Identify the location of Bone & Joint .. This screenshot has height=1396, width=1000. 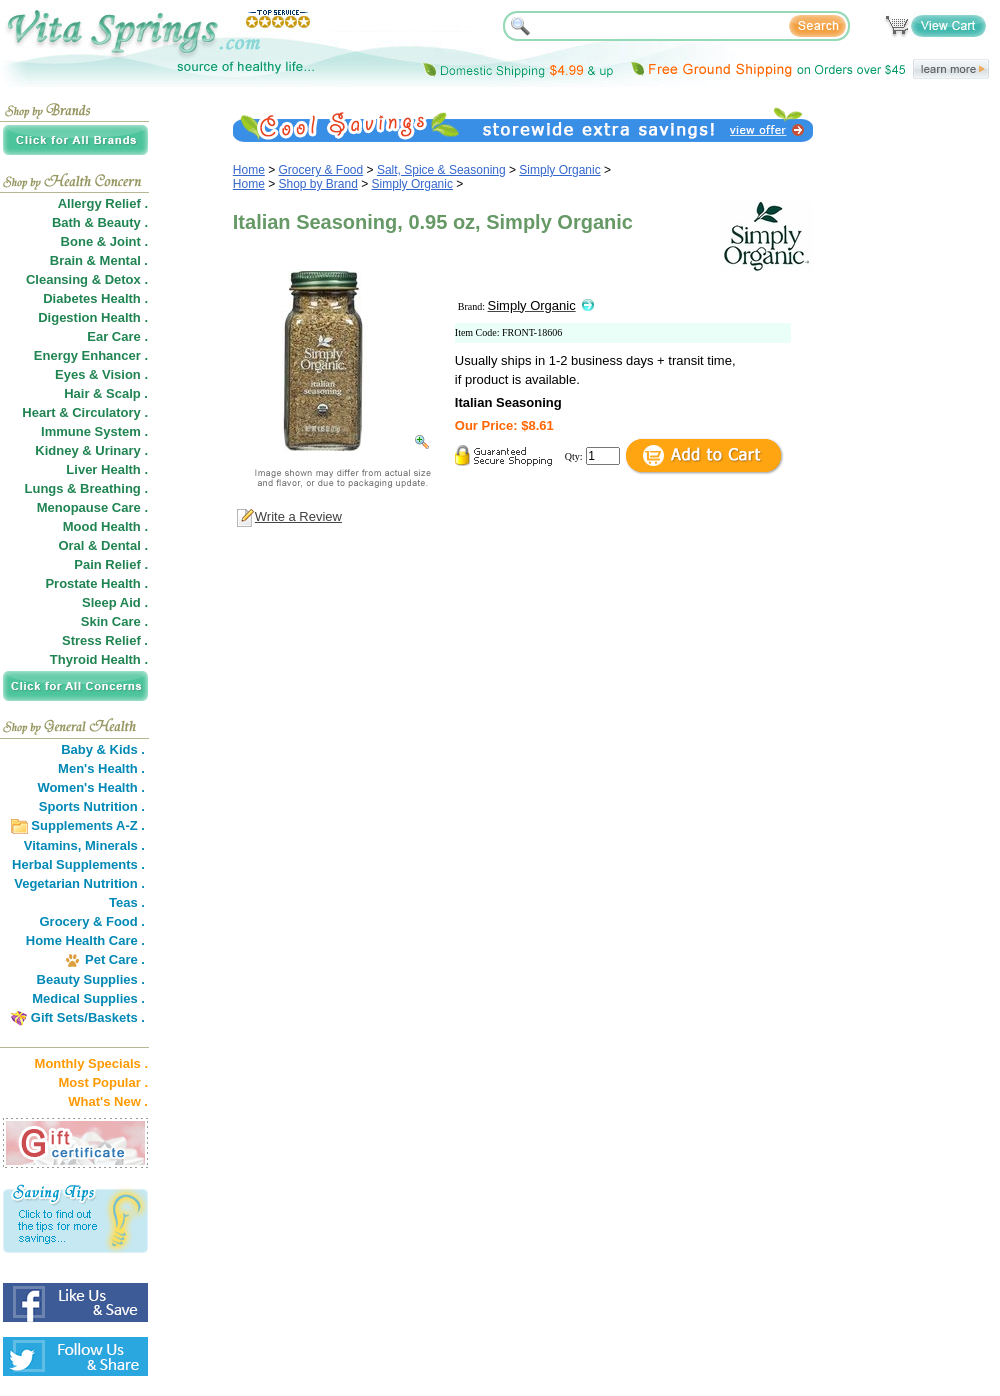
(104, 241).